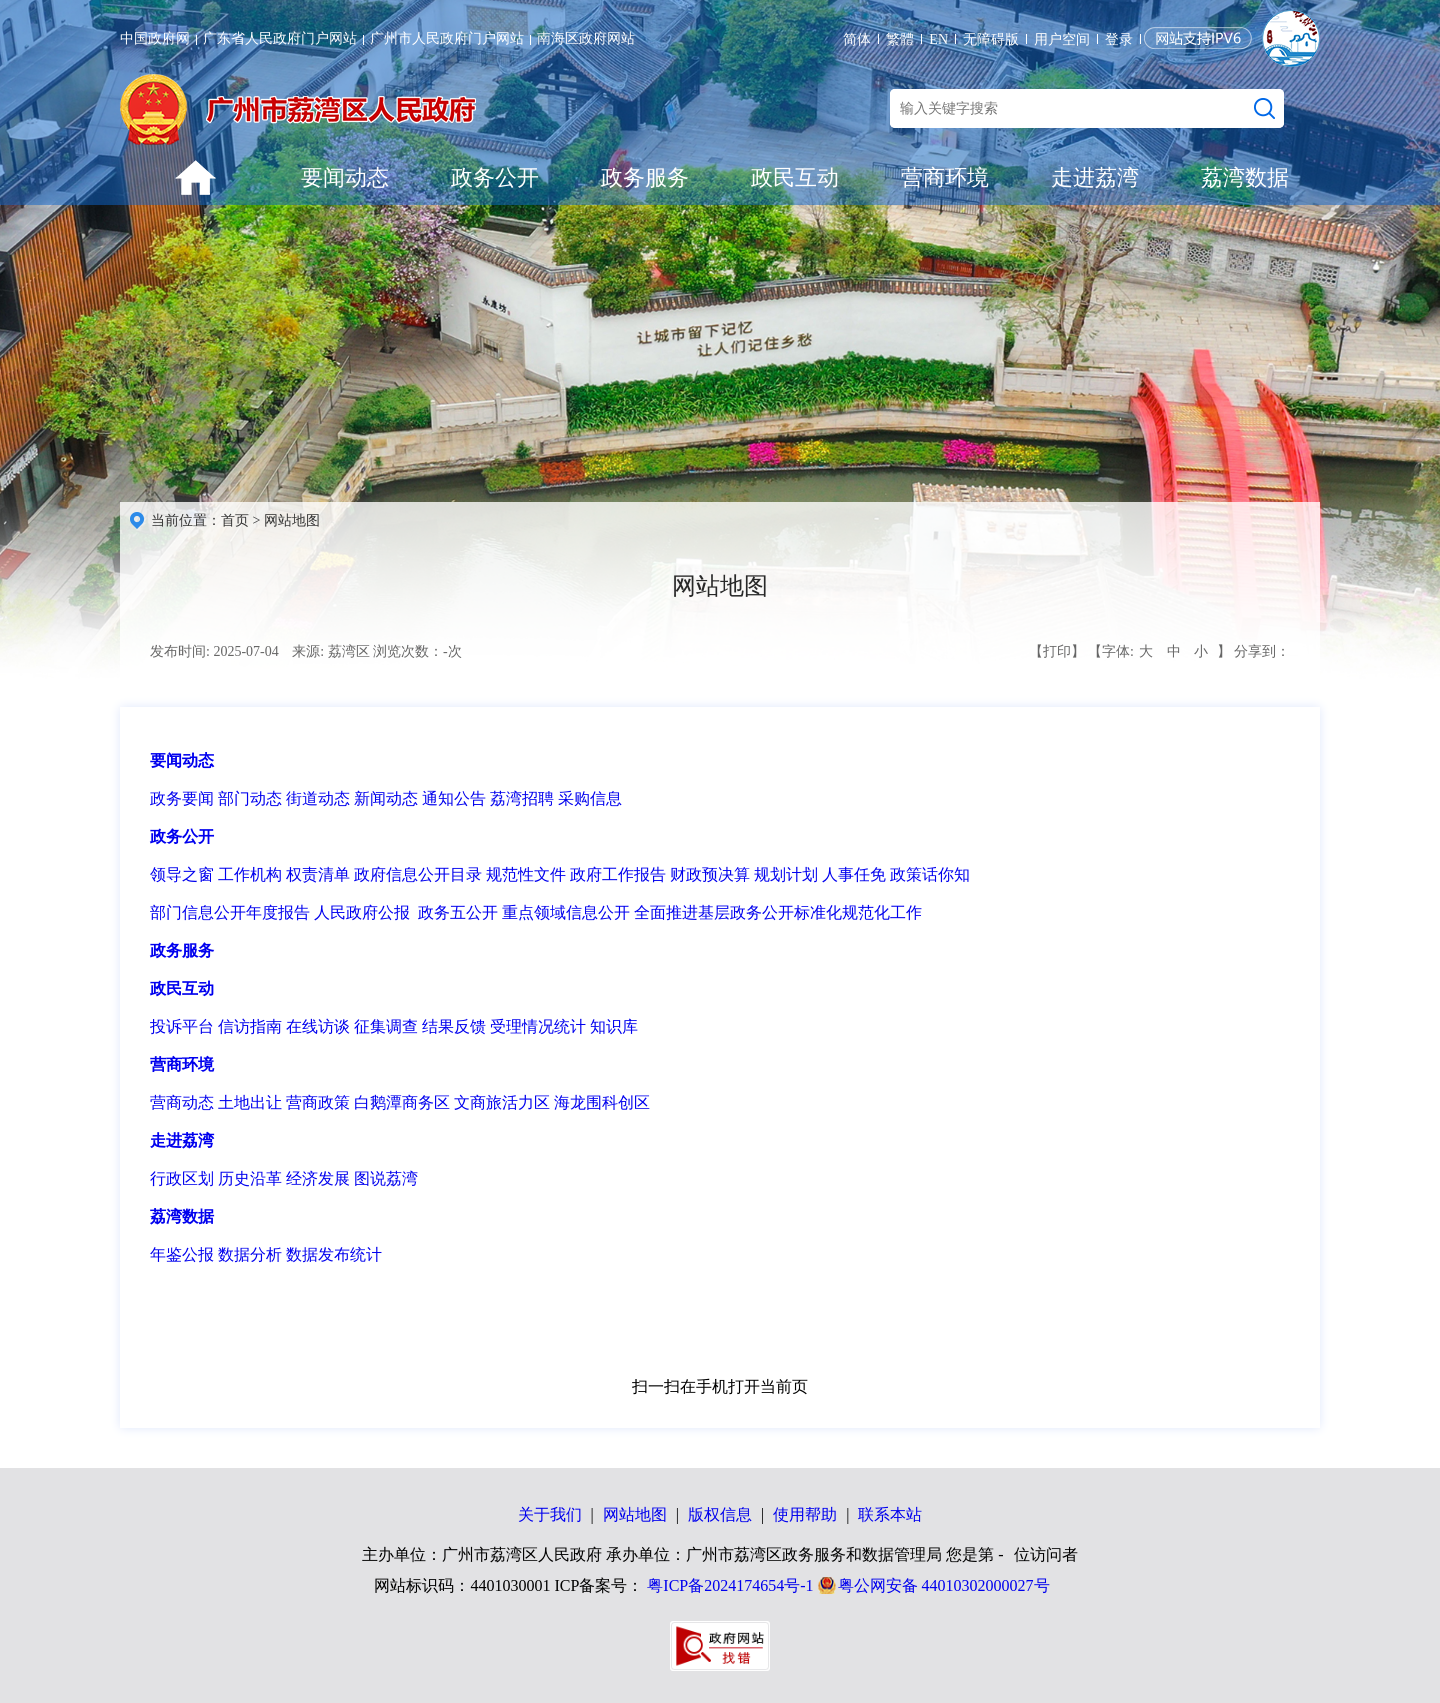  I want to click on 财政预决算, so click(710, 874).